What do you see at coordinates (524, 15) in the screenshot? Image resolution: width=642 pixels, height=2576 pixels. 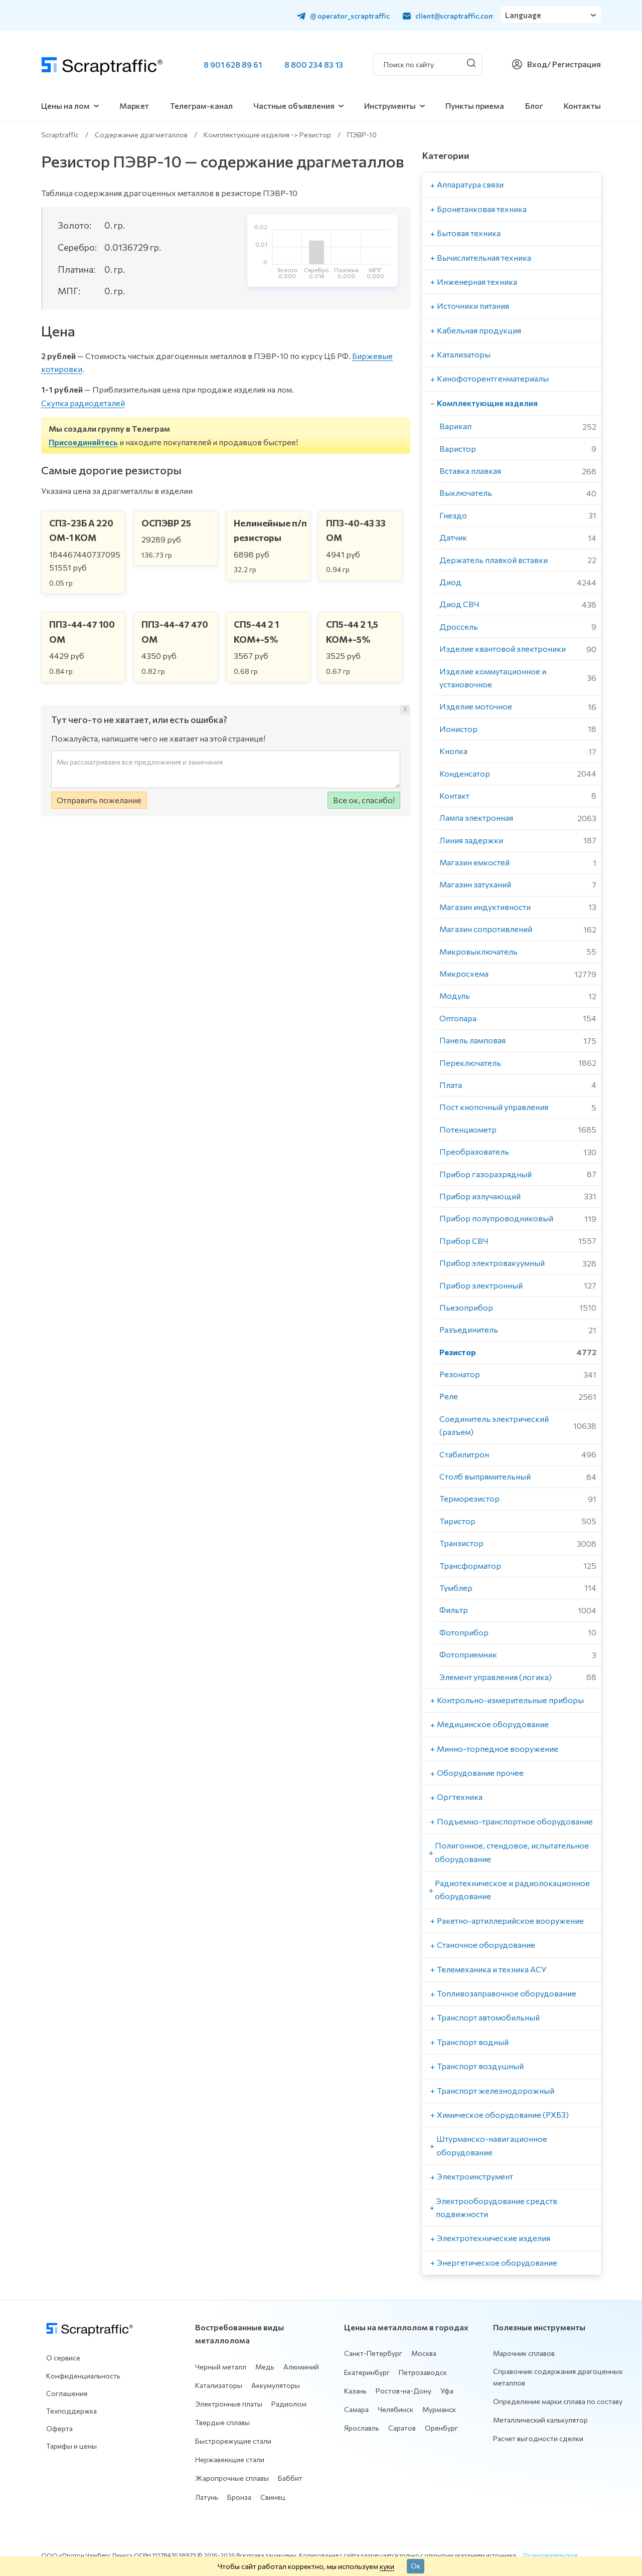 I see `Language` at bounding box center [524, 15].